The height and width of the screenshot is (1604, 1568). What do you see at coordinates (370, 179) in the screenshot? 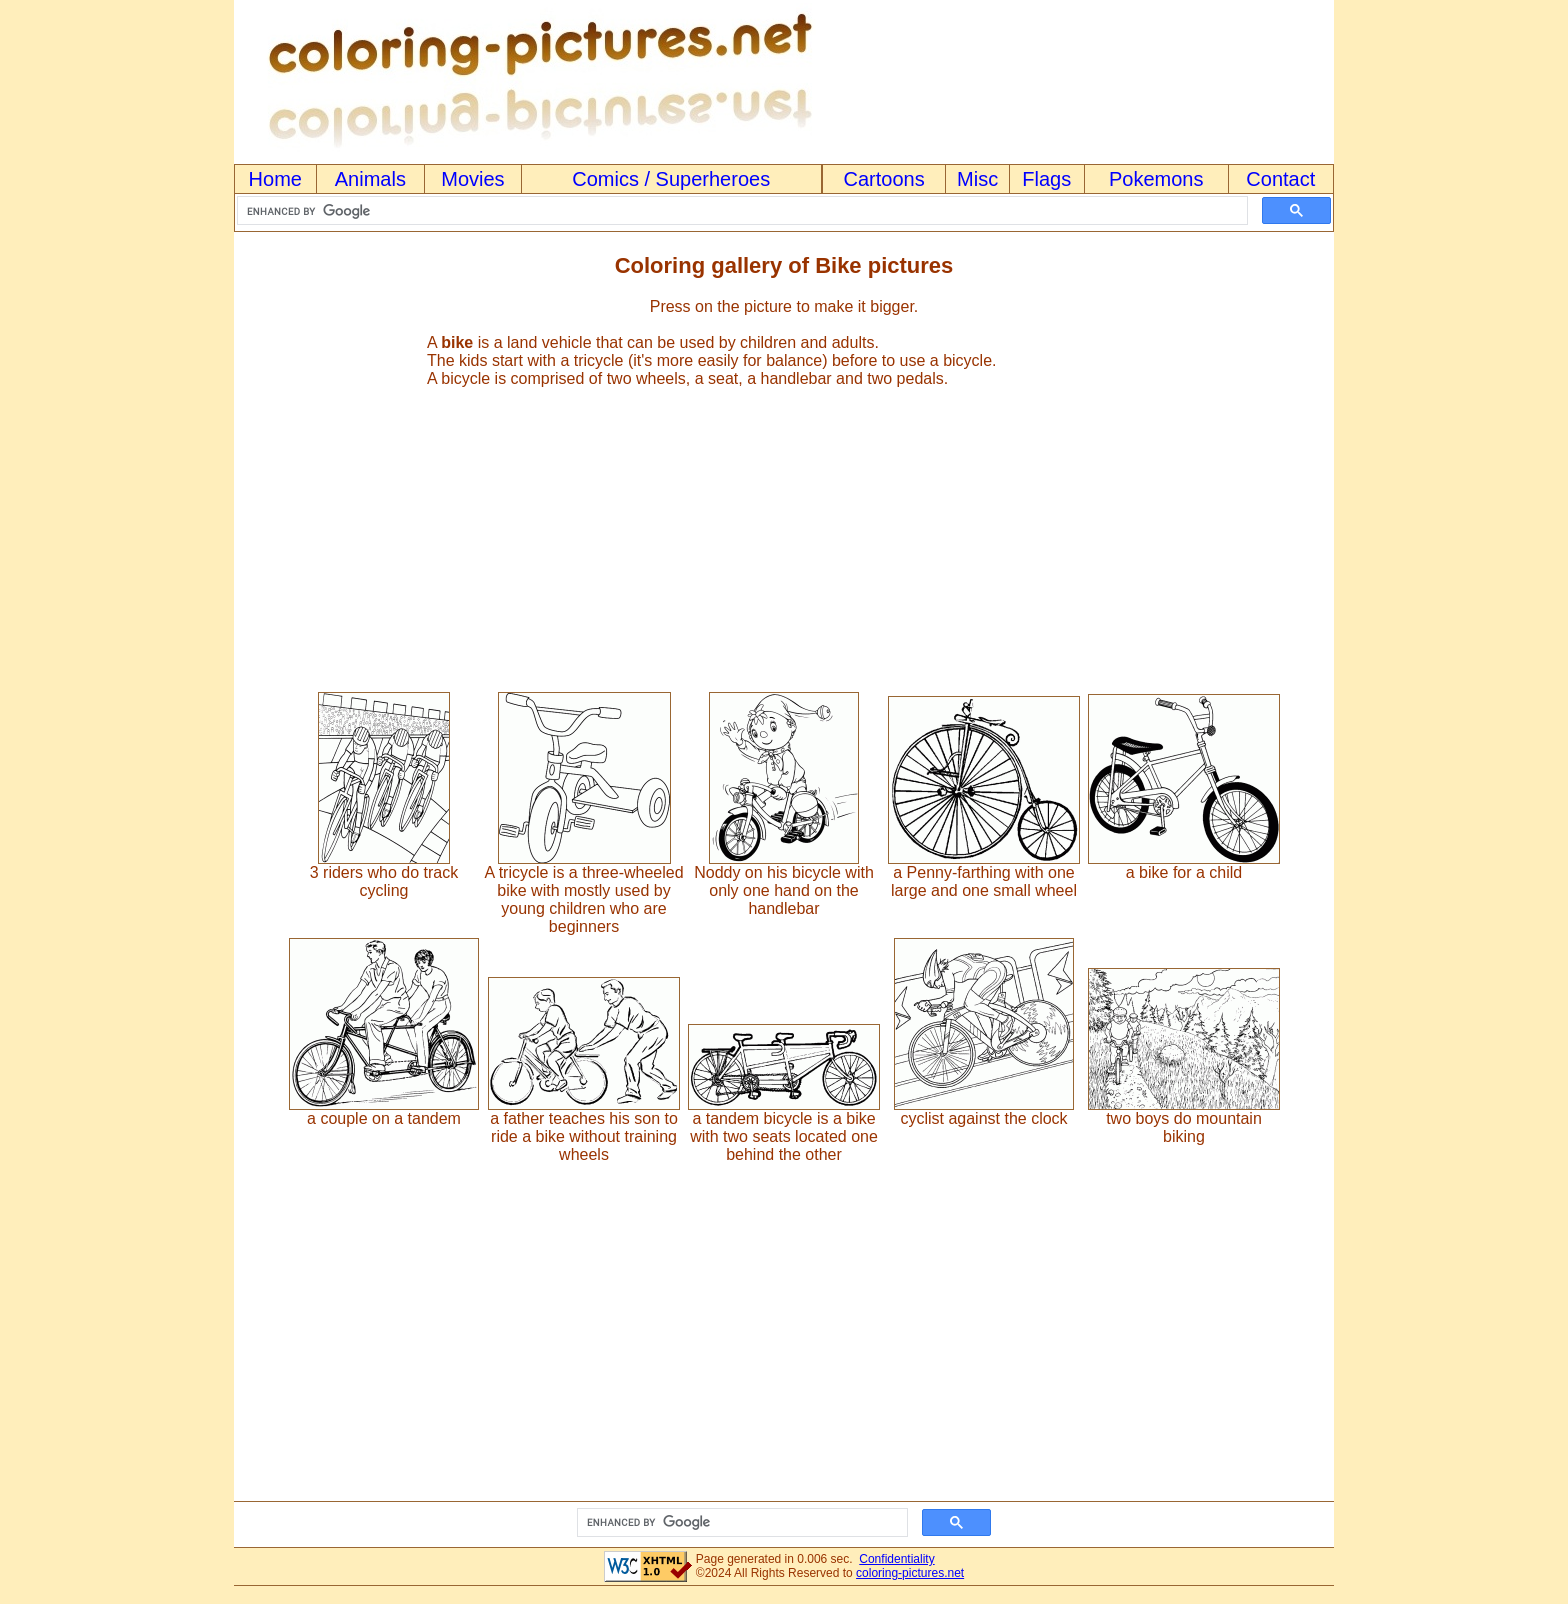
I see `Animals` at bounding box center [370, 179].